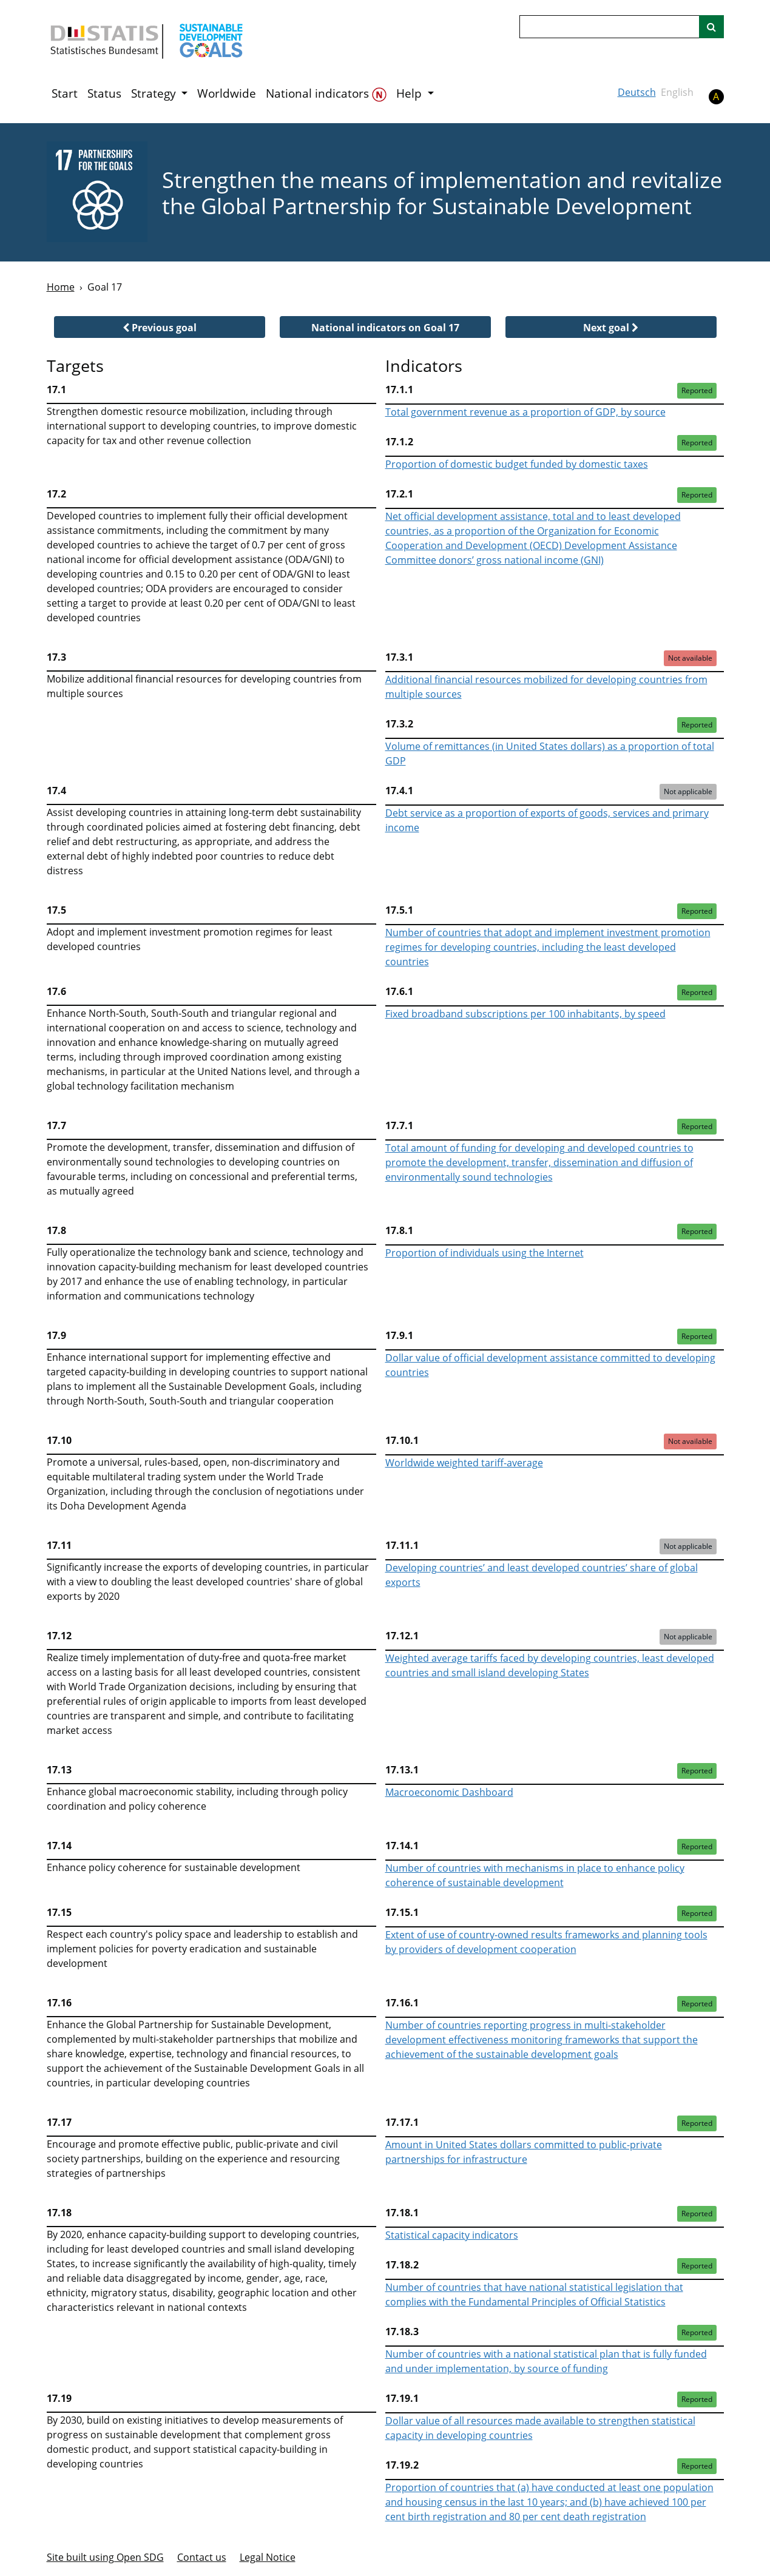  I want to click on Number of countries with a national statistical plan that is fully funded and under implementation, by source of funding, so click(546, 2361).